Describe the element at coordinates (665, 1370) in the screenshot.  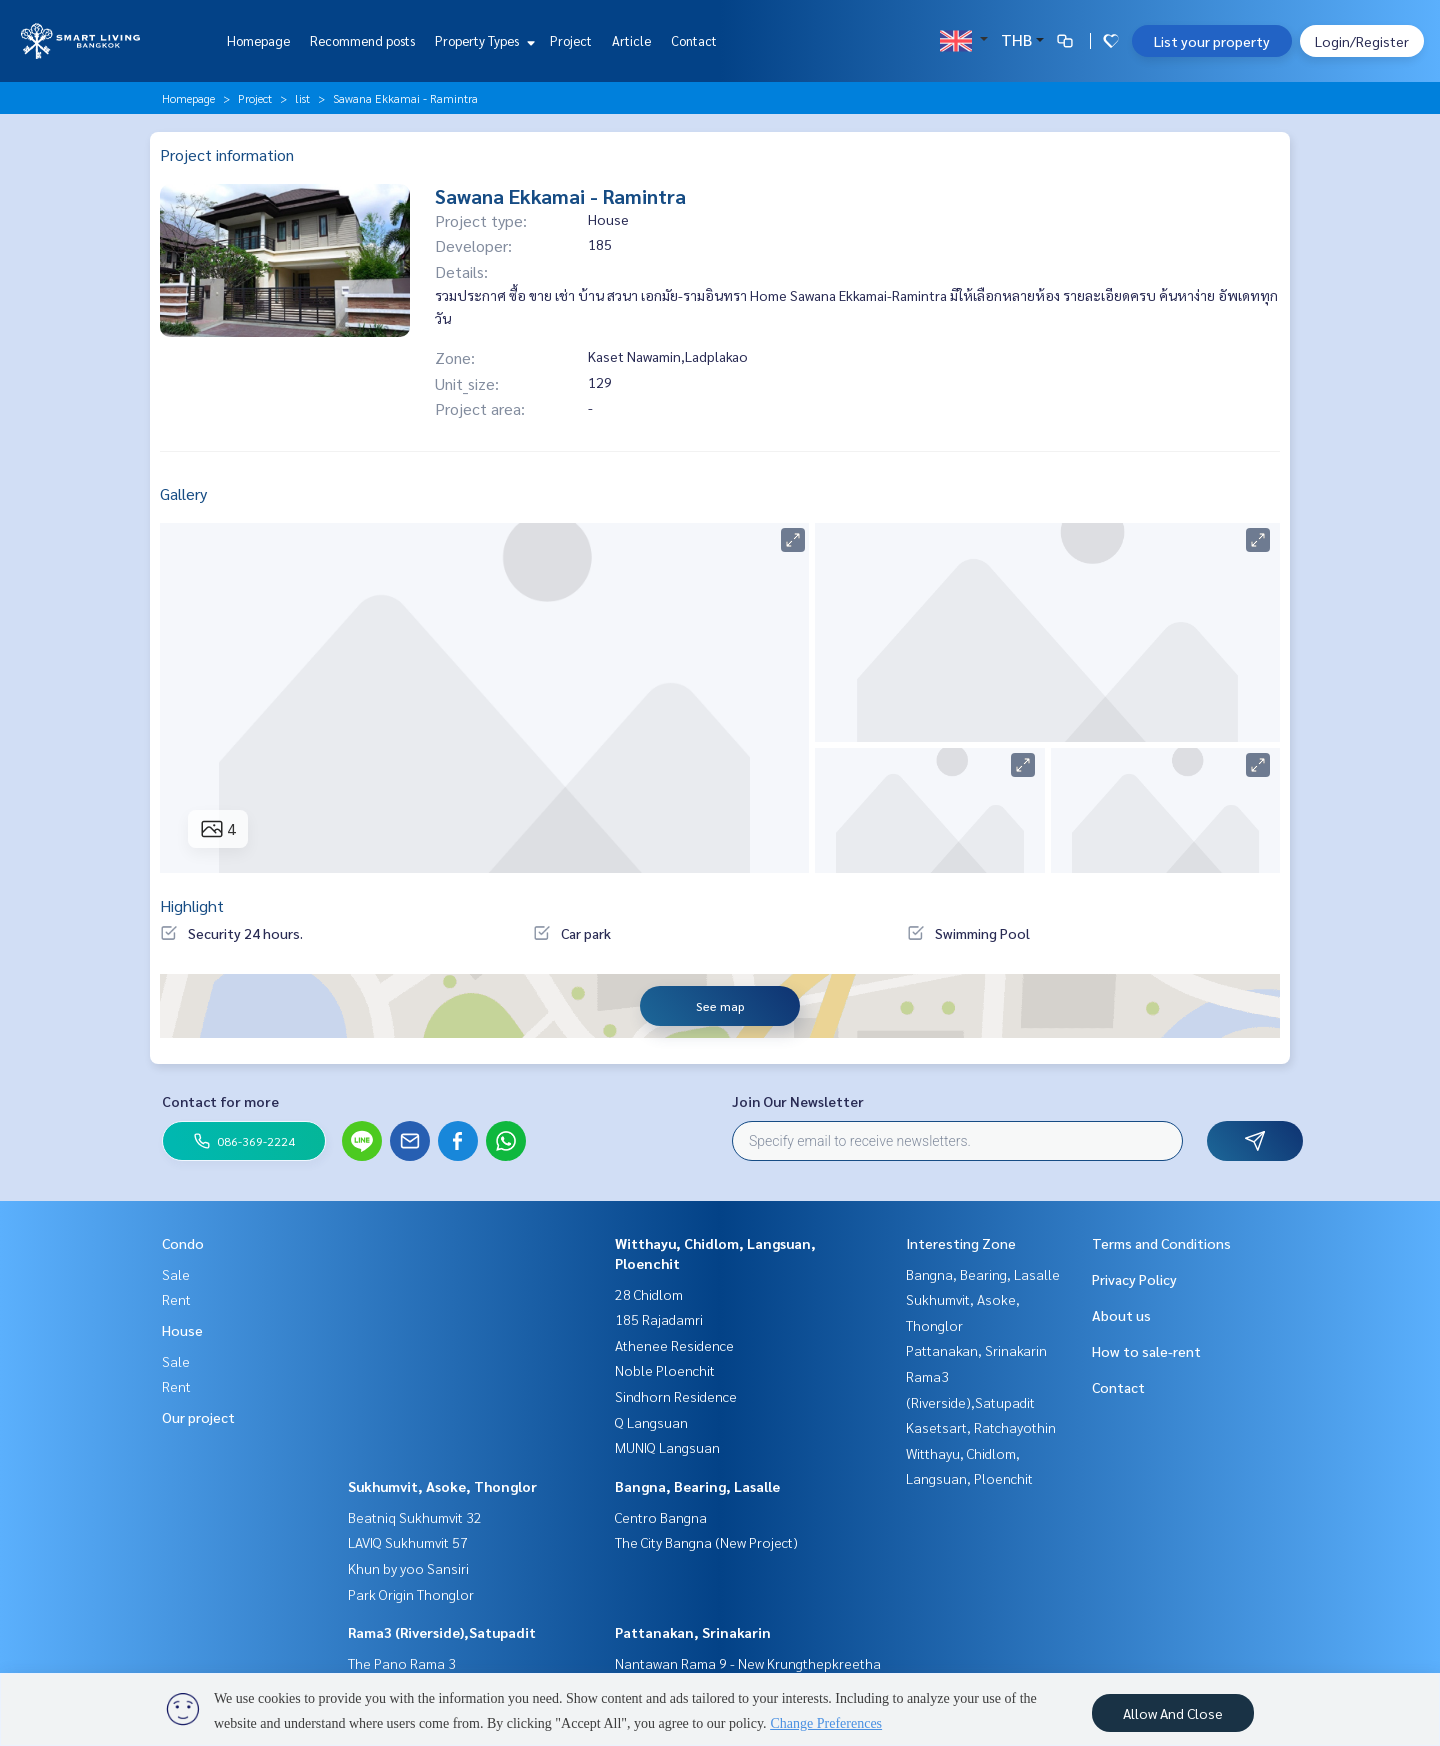
I see `Noble Ploenchit` at that location.